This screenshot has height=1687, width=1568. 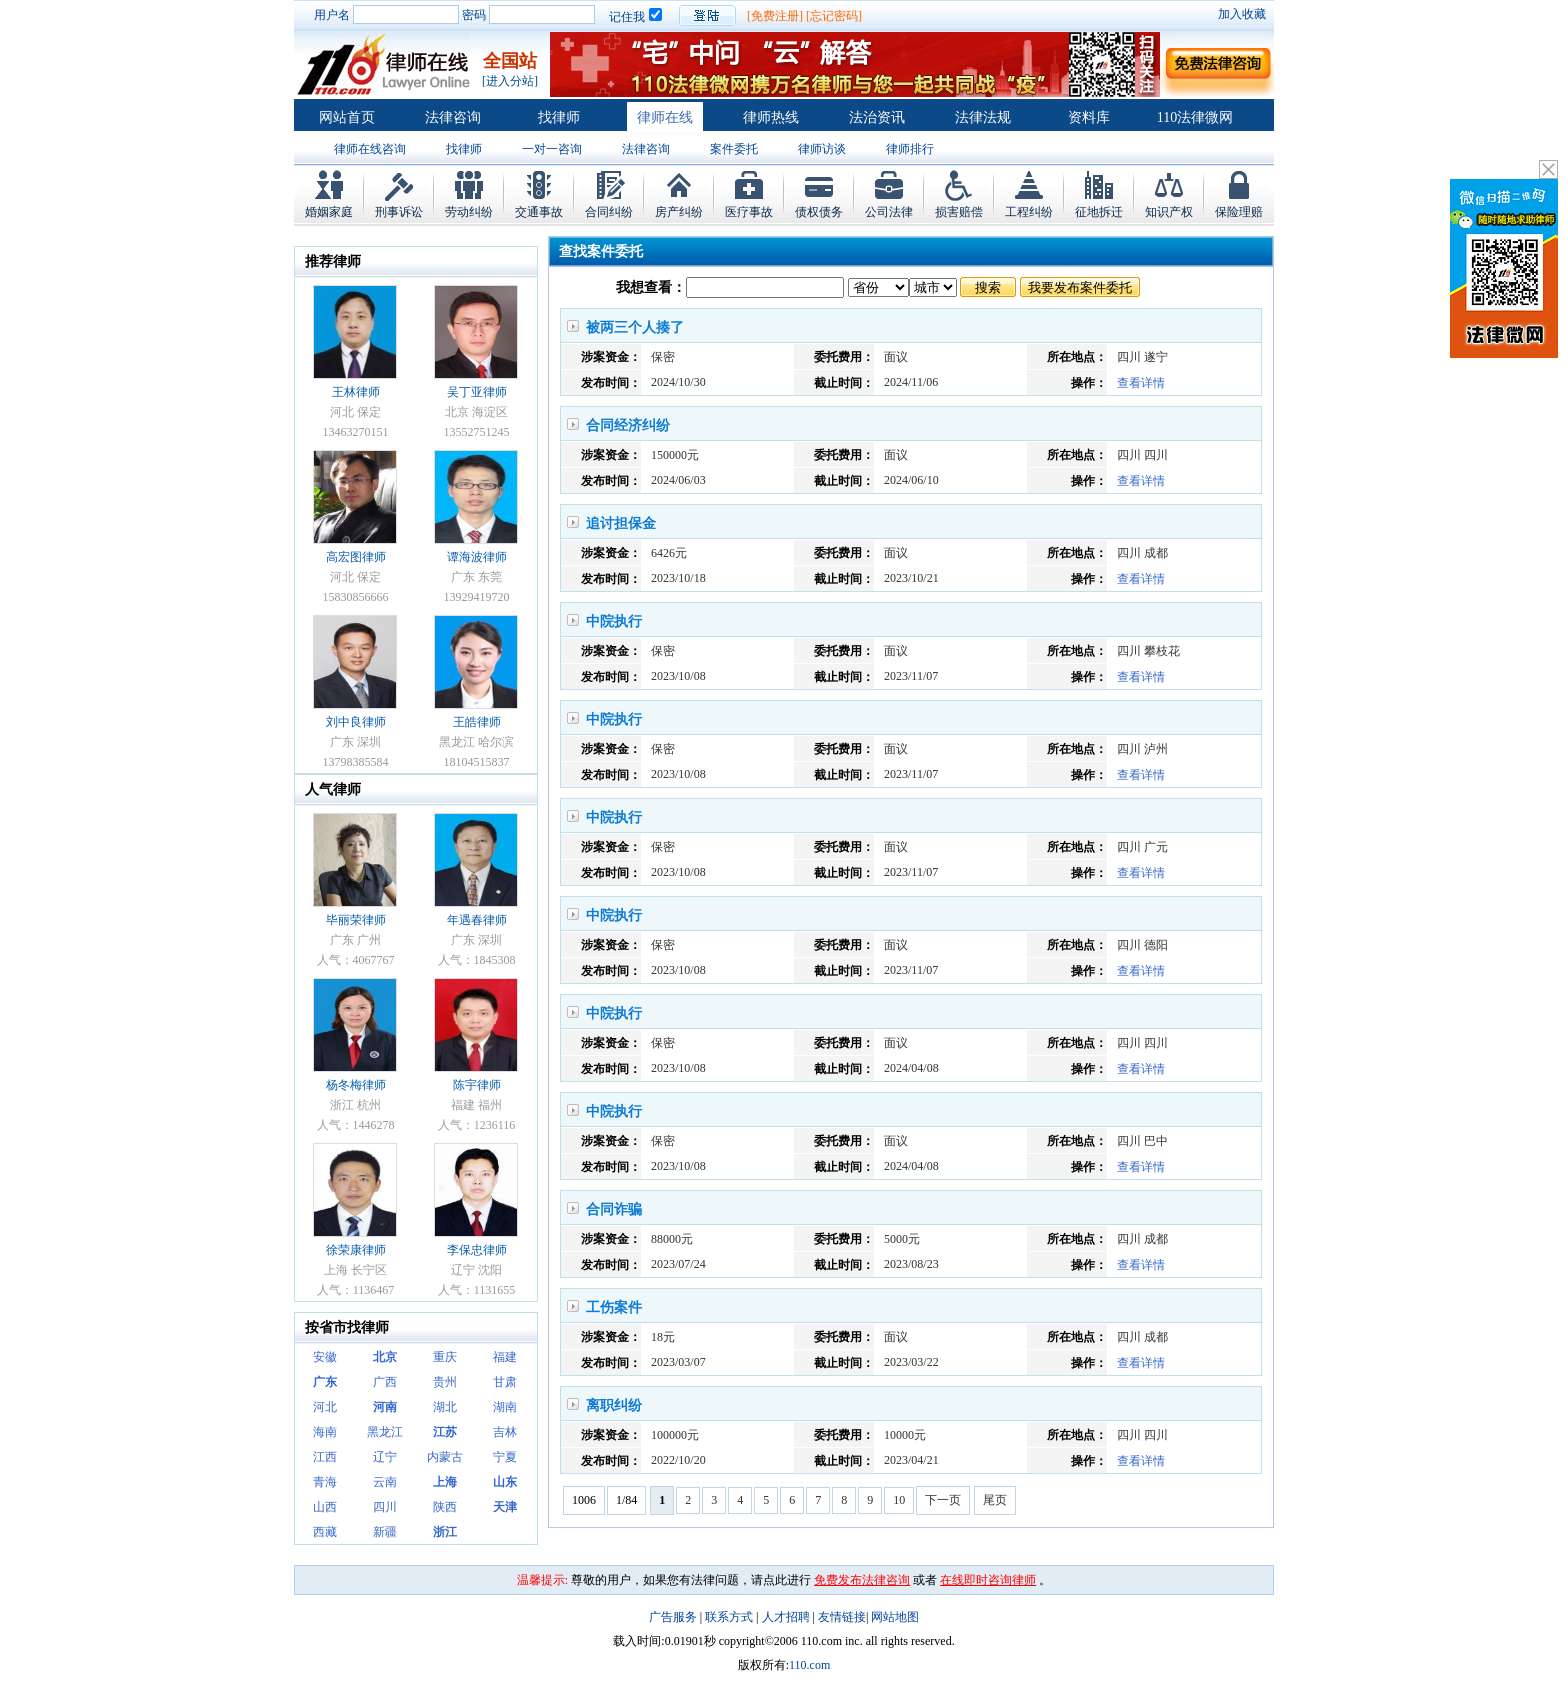 What do you see at coordinates (673, 1617) in the screenshot?
I see `广告服务` at bounding box center [673, 1617].